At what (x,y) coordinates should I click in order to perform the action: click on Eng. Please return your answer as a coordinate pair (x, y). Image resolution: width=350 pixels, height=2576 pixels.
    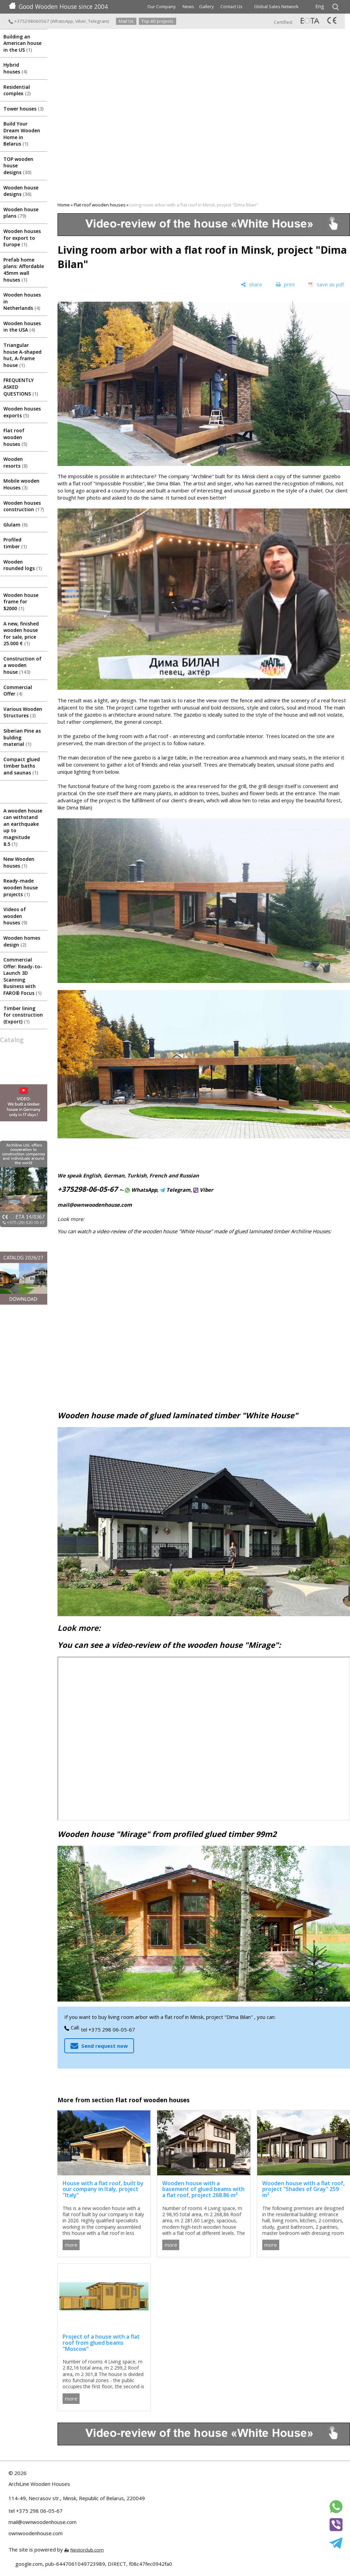
    Looking at the image, I should click on (319, 6).